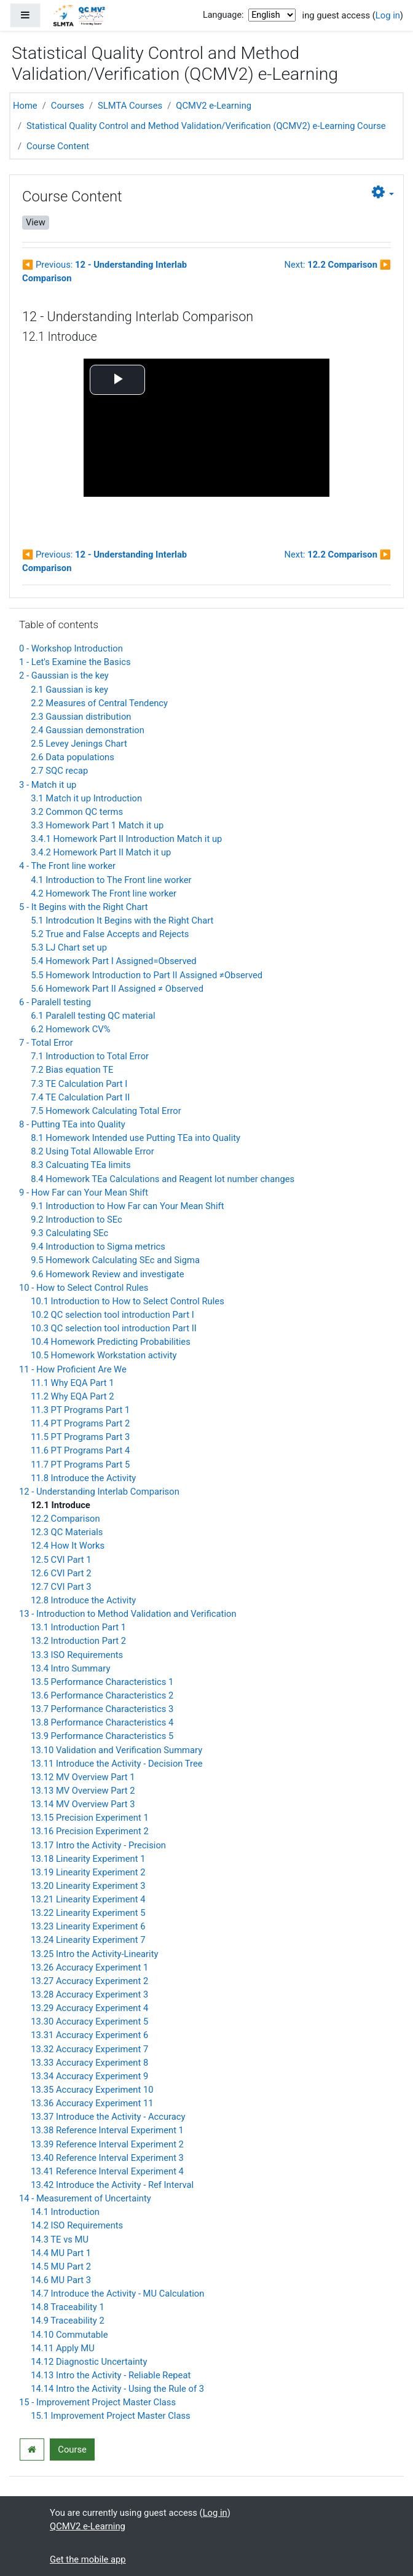 The width and height of the screenshot is (413, 2576). I want to click on 14.8 Traceability 1, so click(67, 2307).